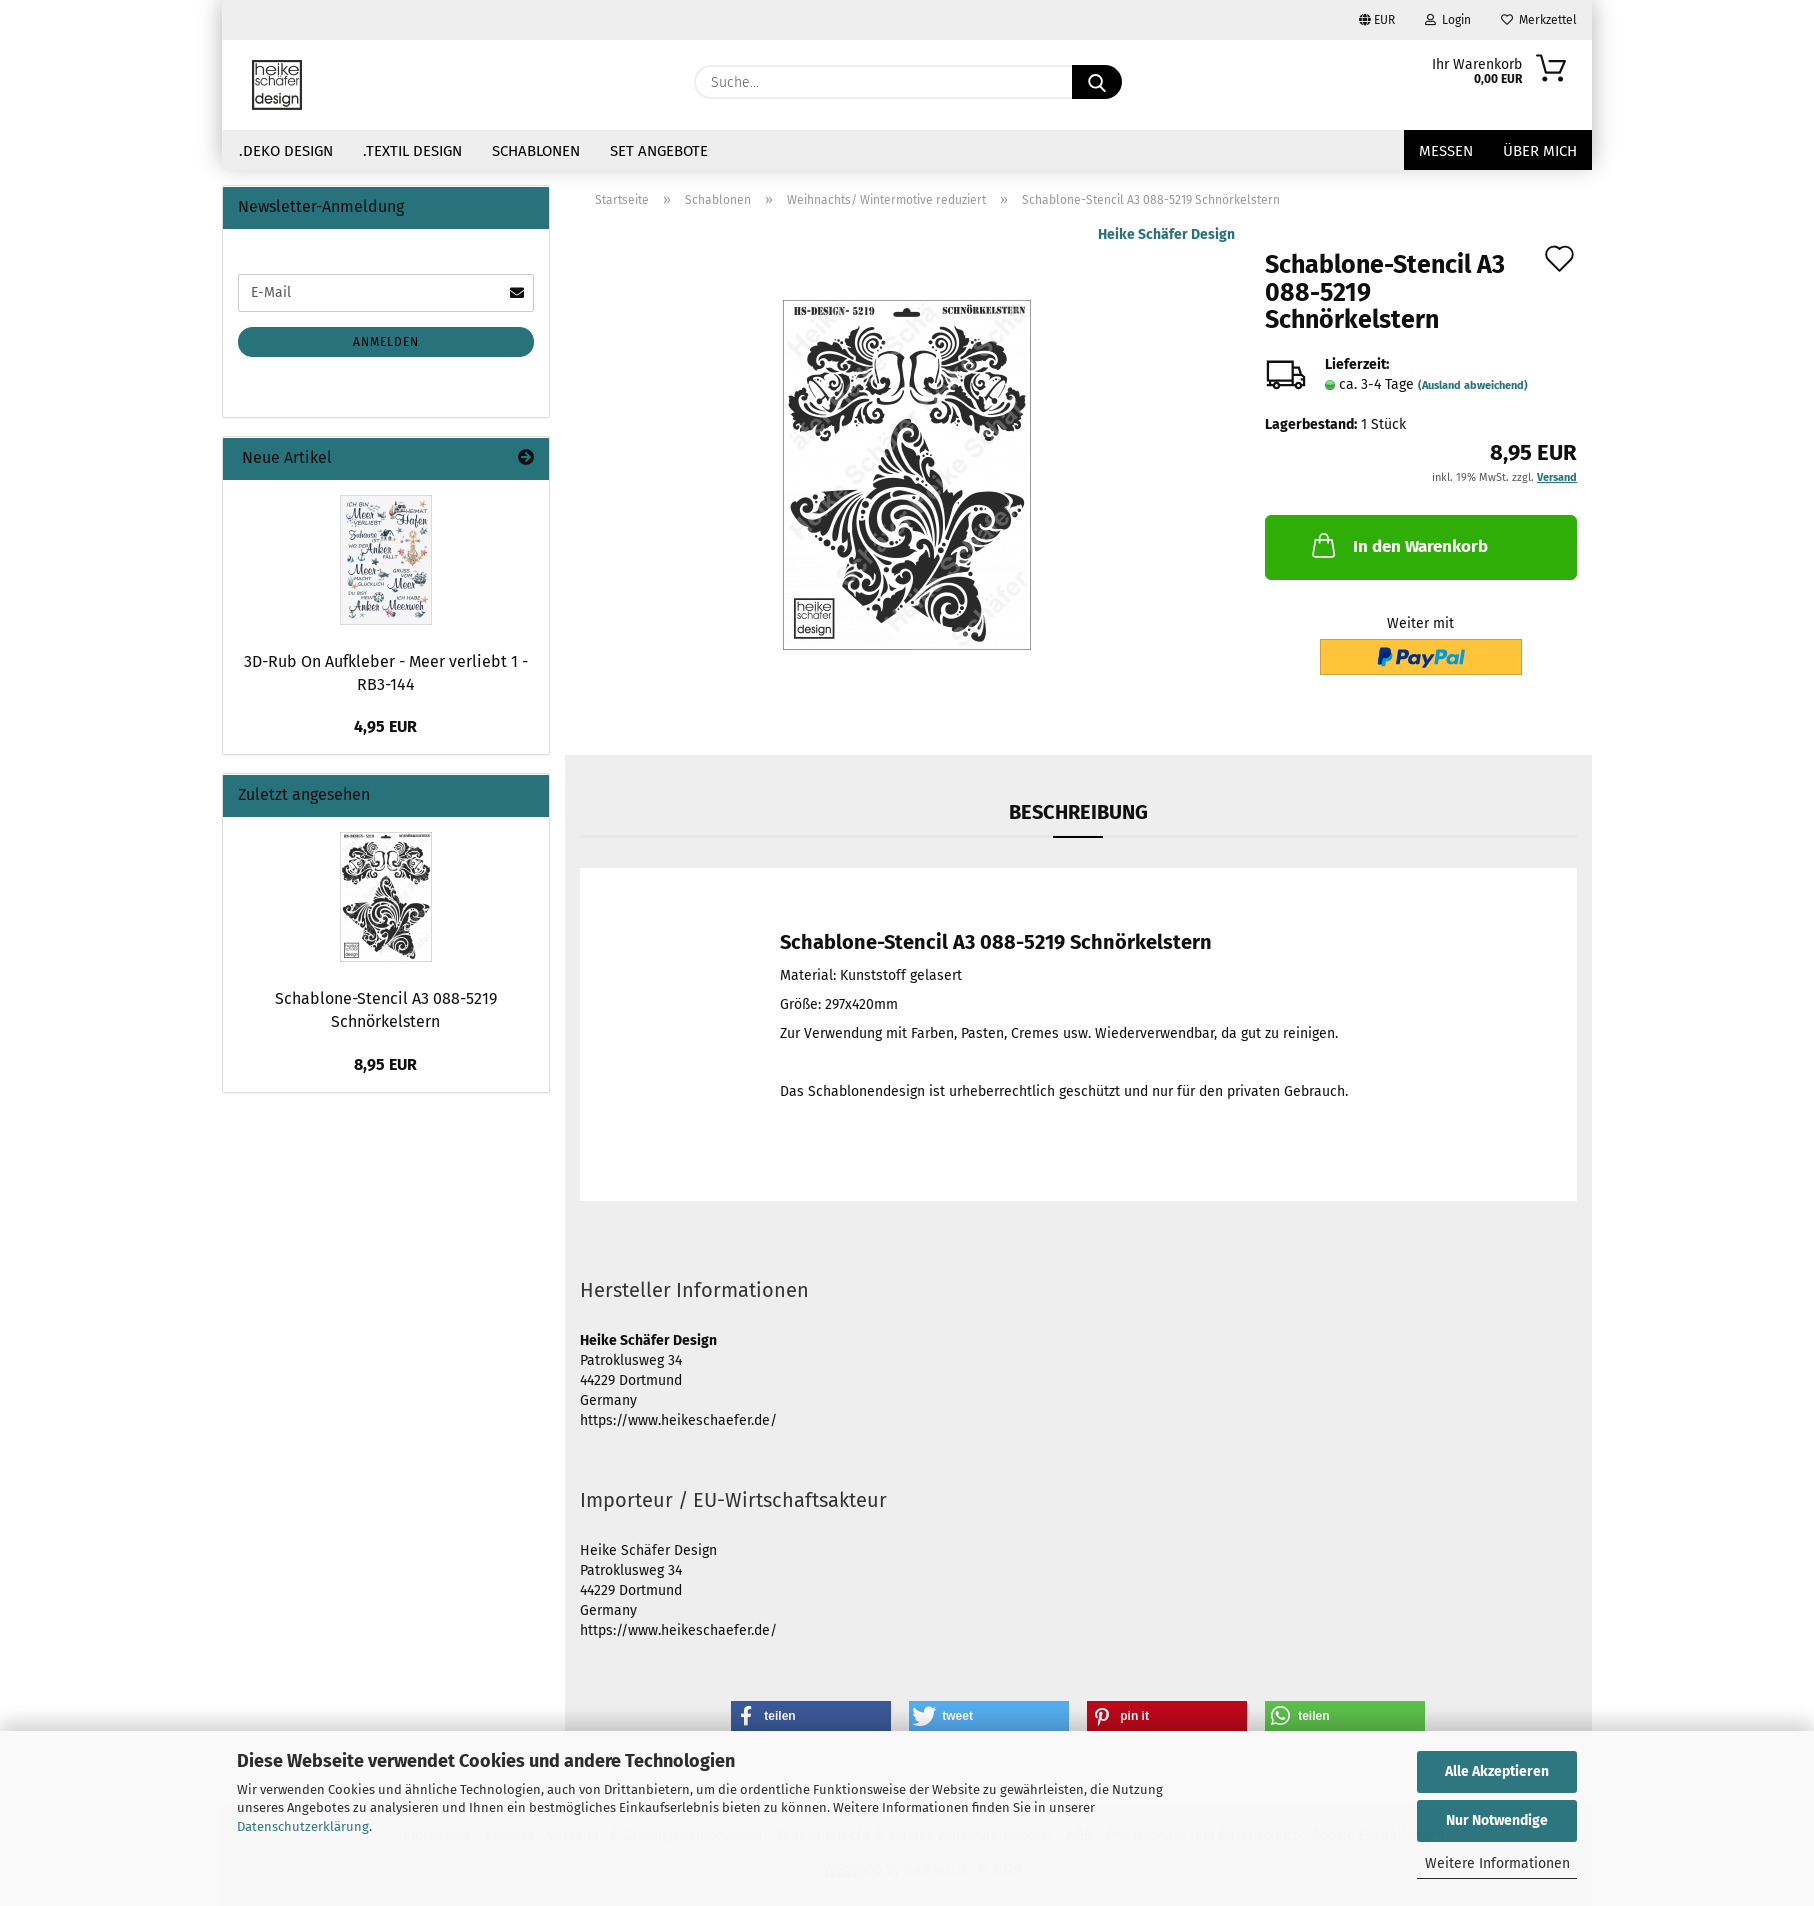 The height and width of the screenshot is (1906, 1814). What do you see at coordinates (385, 726) in the screenshot?
I see `4,95 EUR` at bounding box center [385, 726].